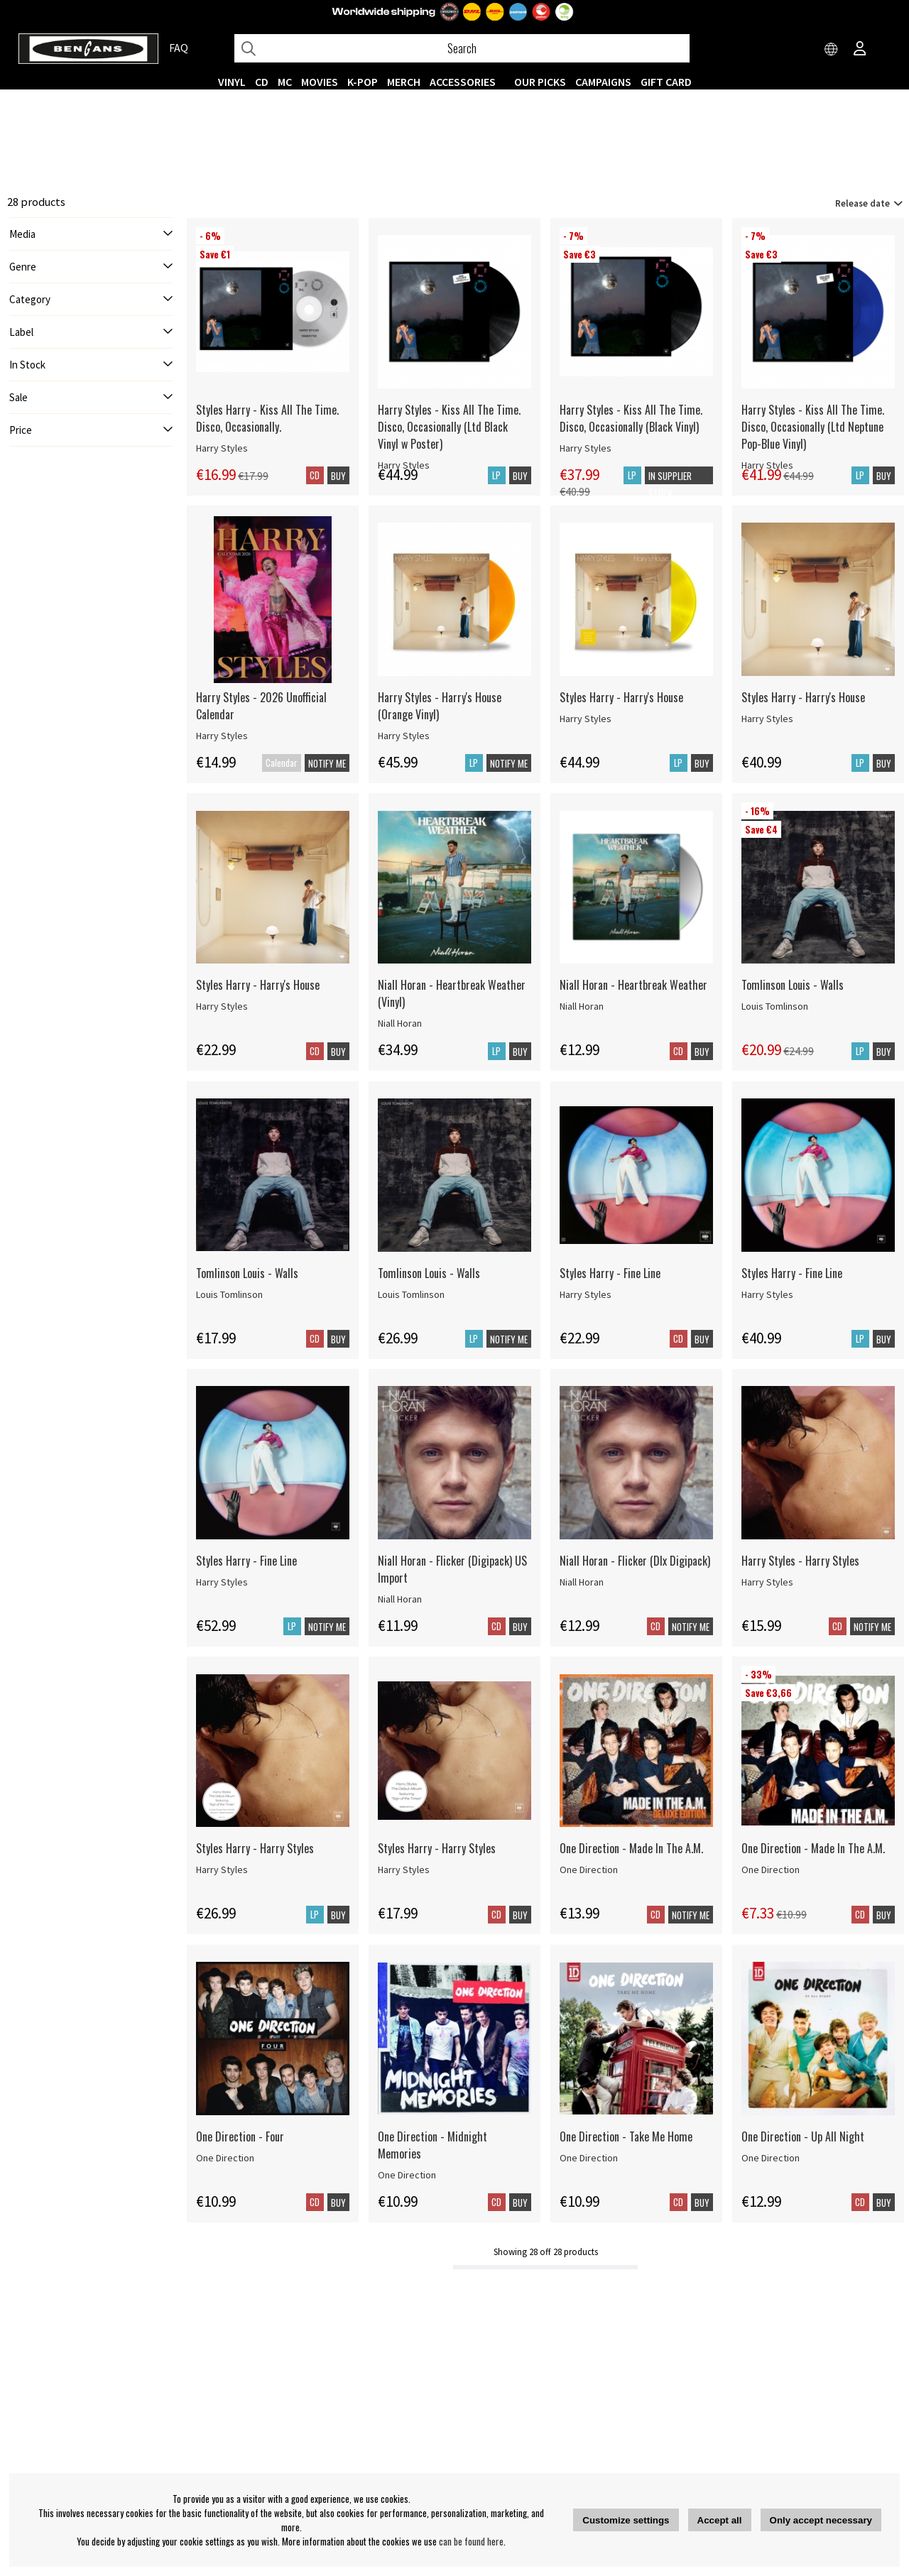  What do you see at coordinates (719, 2520) in the screenshot?
I see `Accept all` at bounding box center [719, 2520].